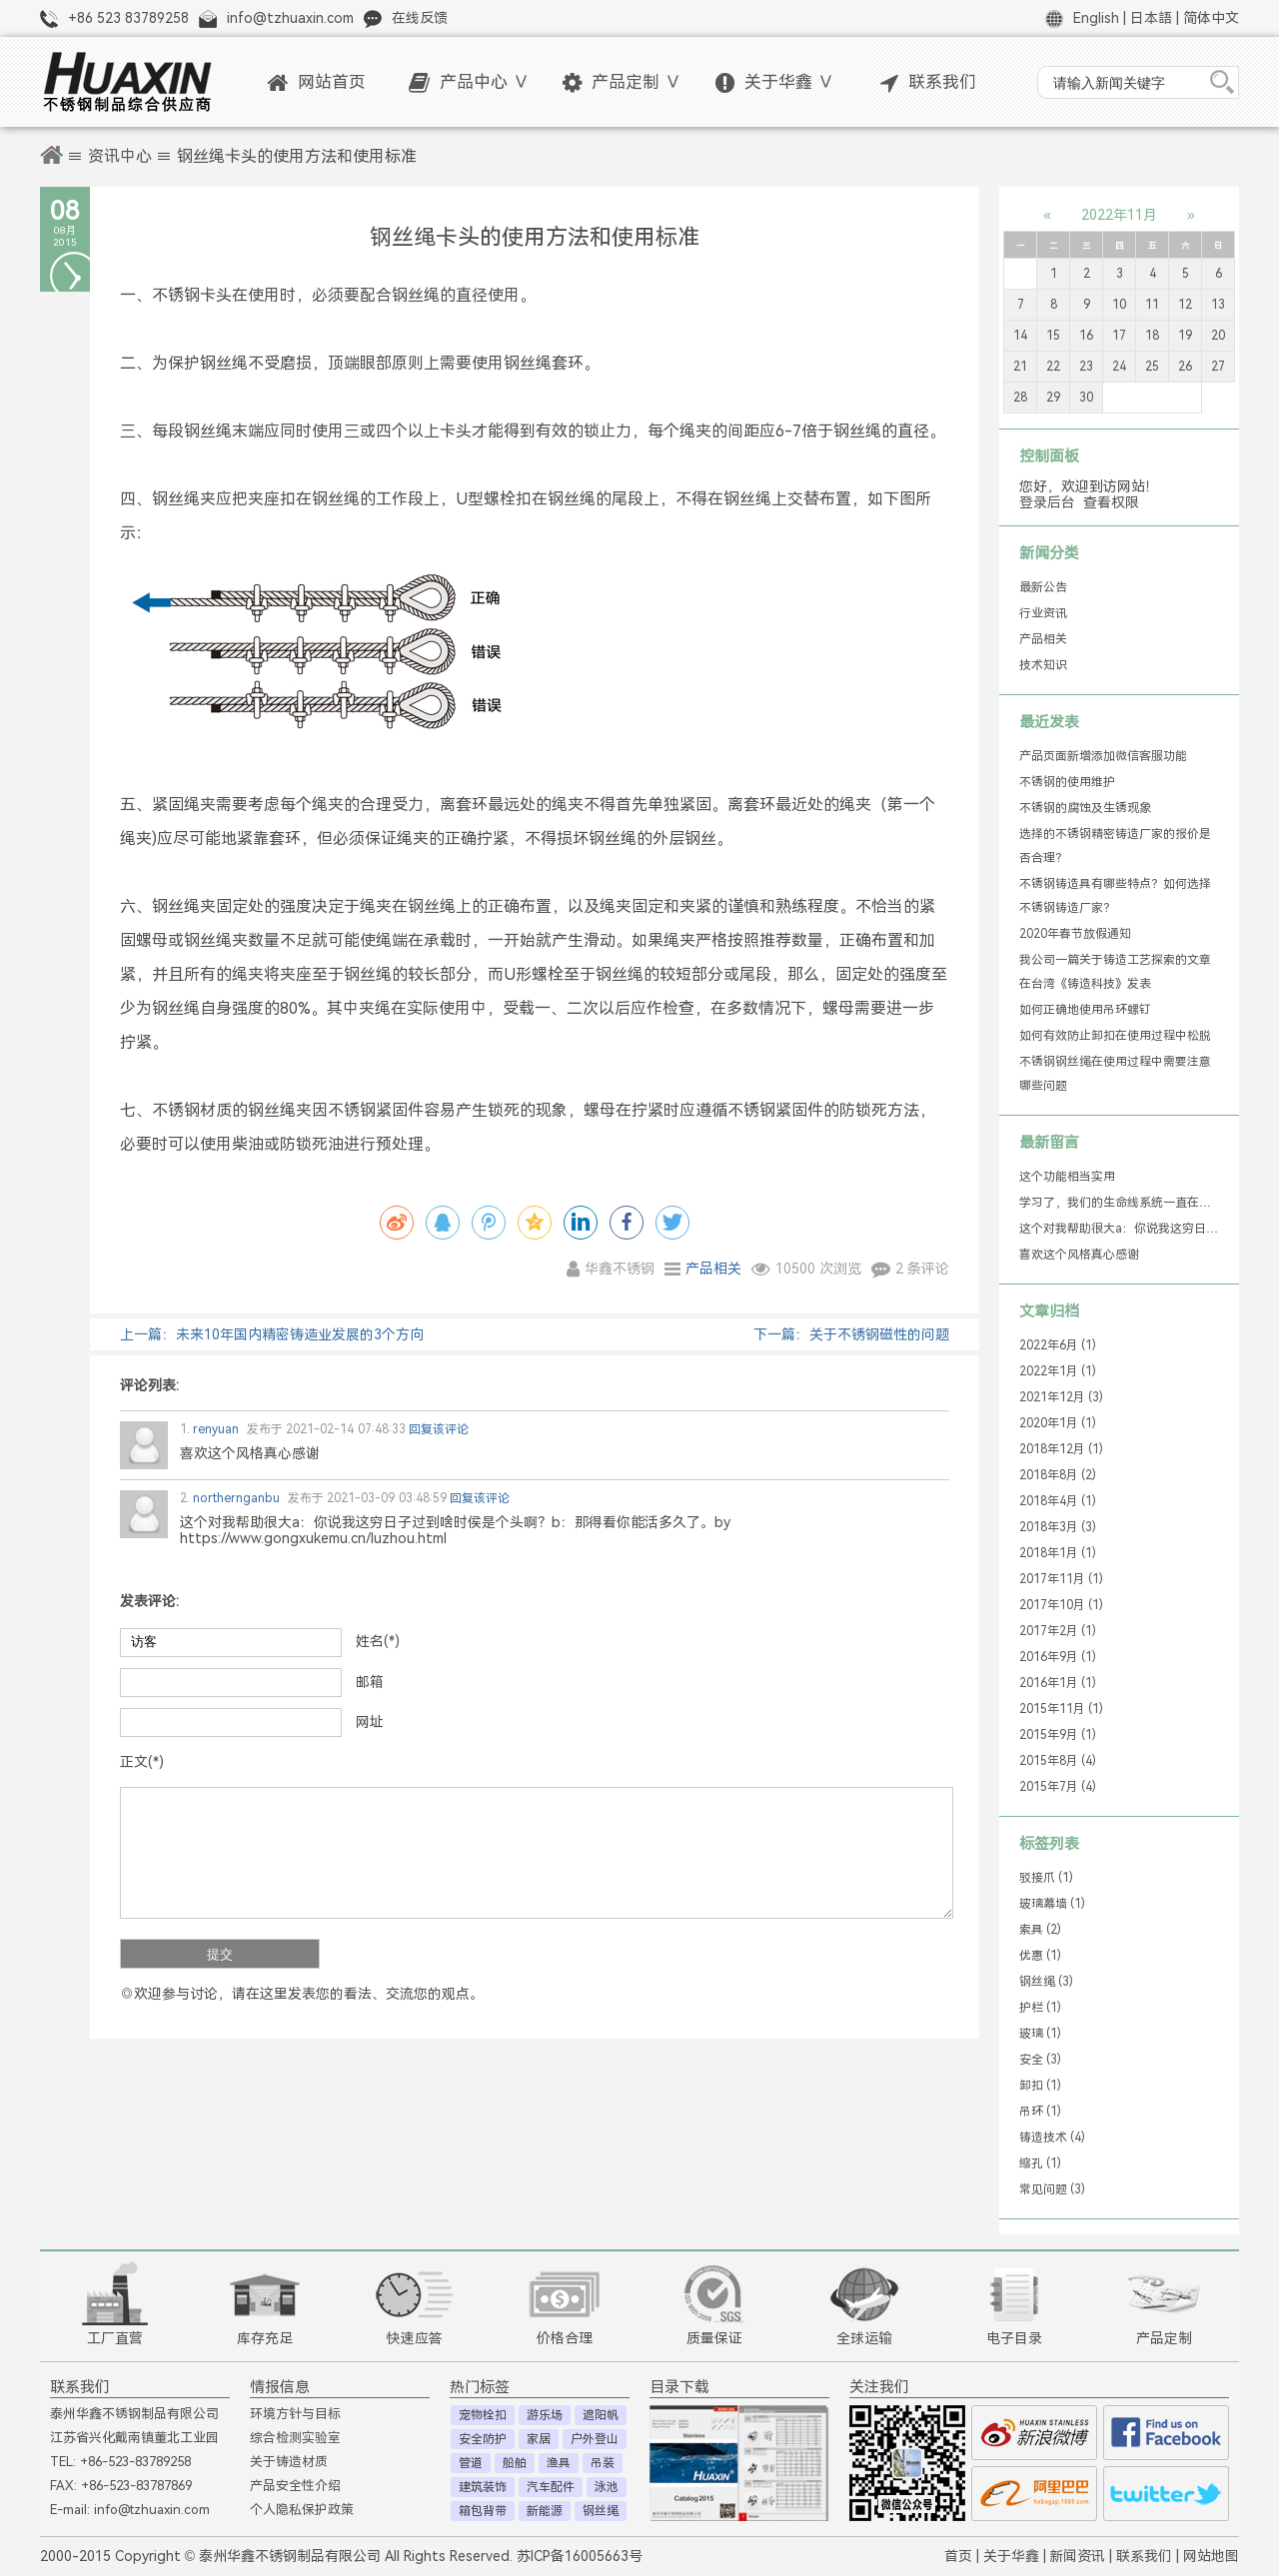  What do you see at coordinates (1057, 1527) in the screenshot?
I see `2018年3月 (3)` at bounding box center [1057, 1527].